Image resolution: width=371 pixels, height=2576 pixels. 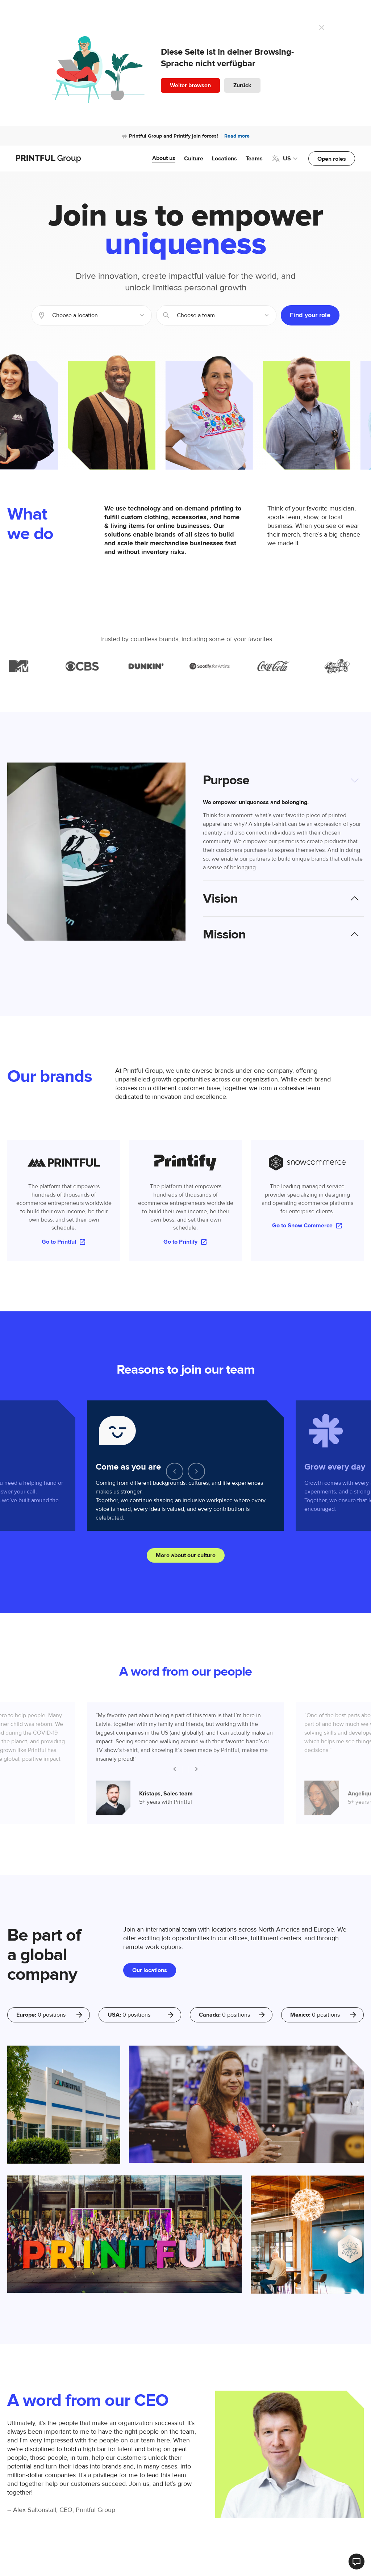 I want to click on About us, so click(x=163, y=158).